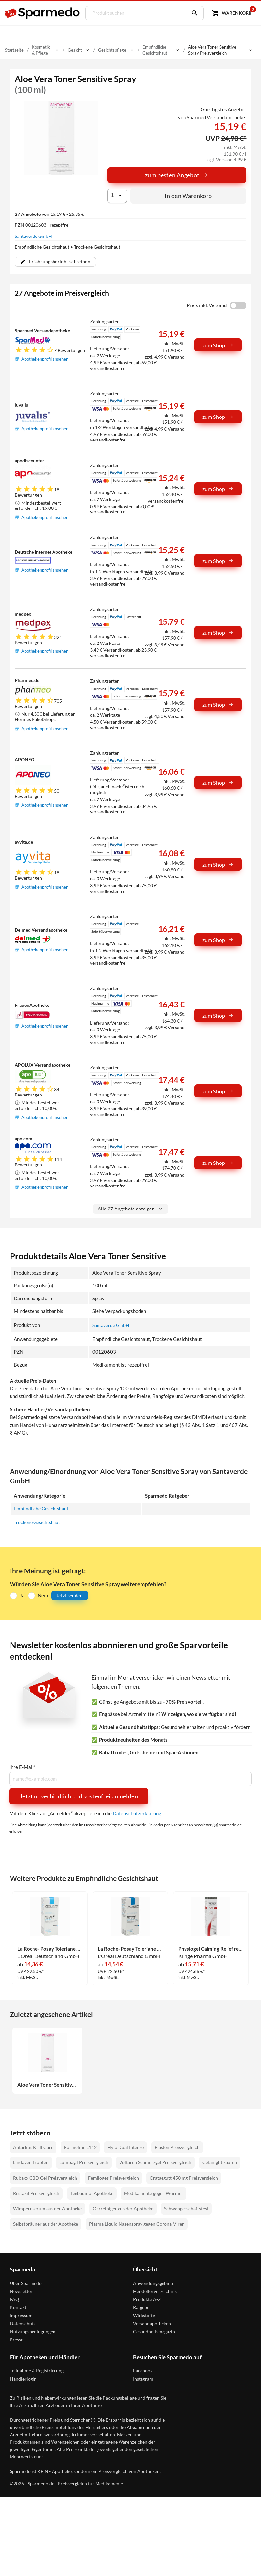 The width and height of the screenshot is (261, 2576). What do you see at coordinates (33, 2147) in the screenshot?
I see `Antarktis Krill Care` at bounding box center [33, 2147].